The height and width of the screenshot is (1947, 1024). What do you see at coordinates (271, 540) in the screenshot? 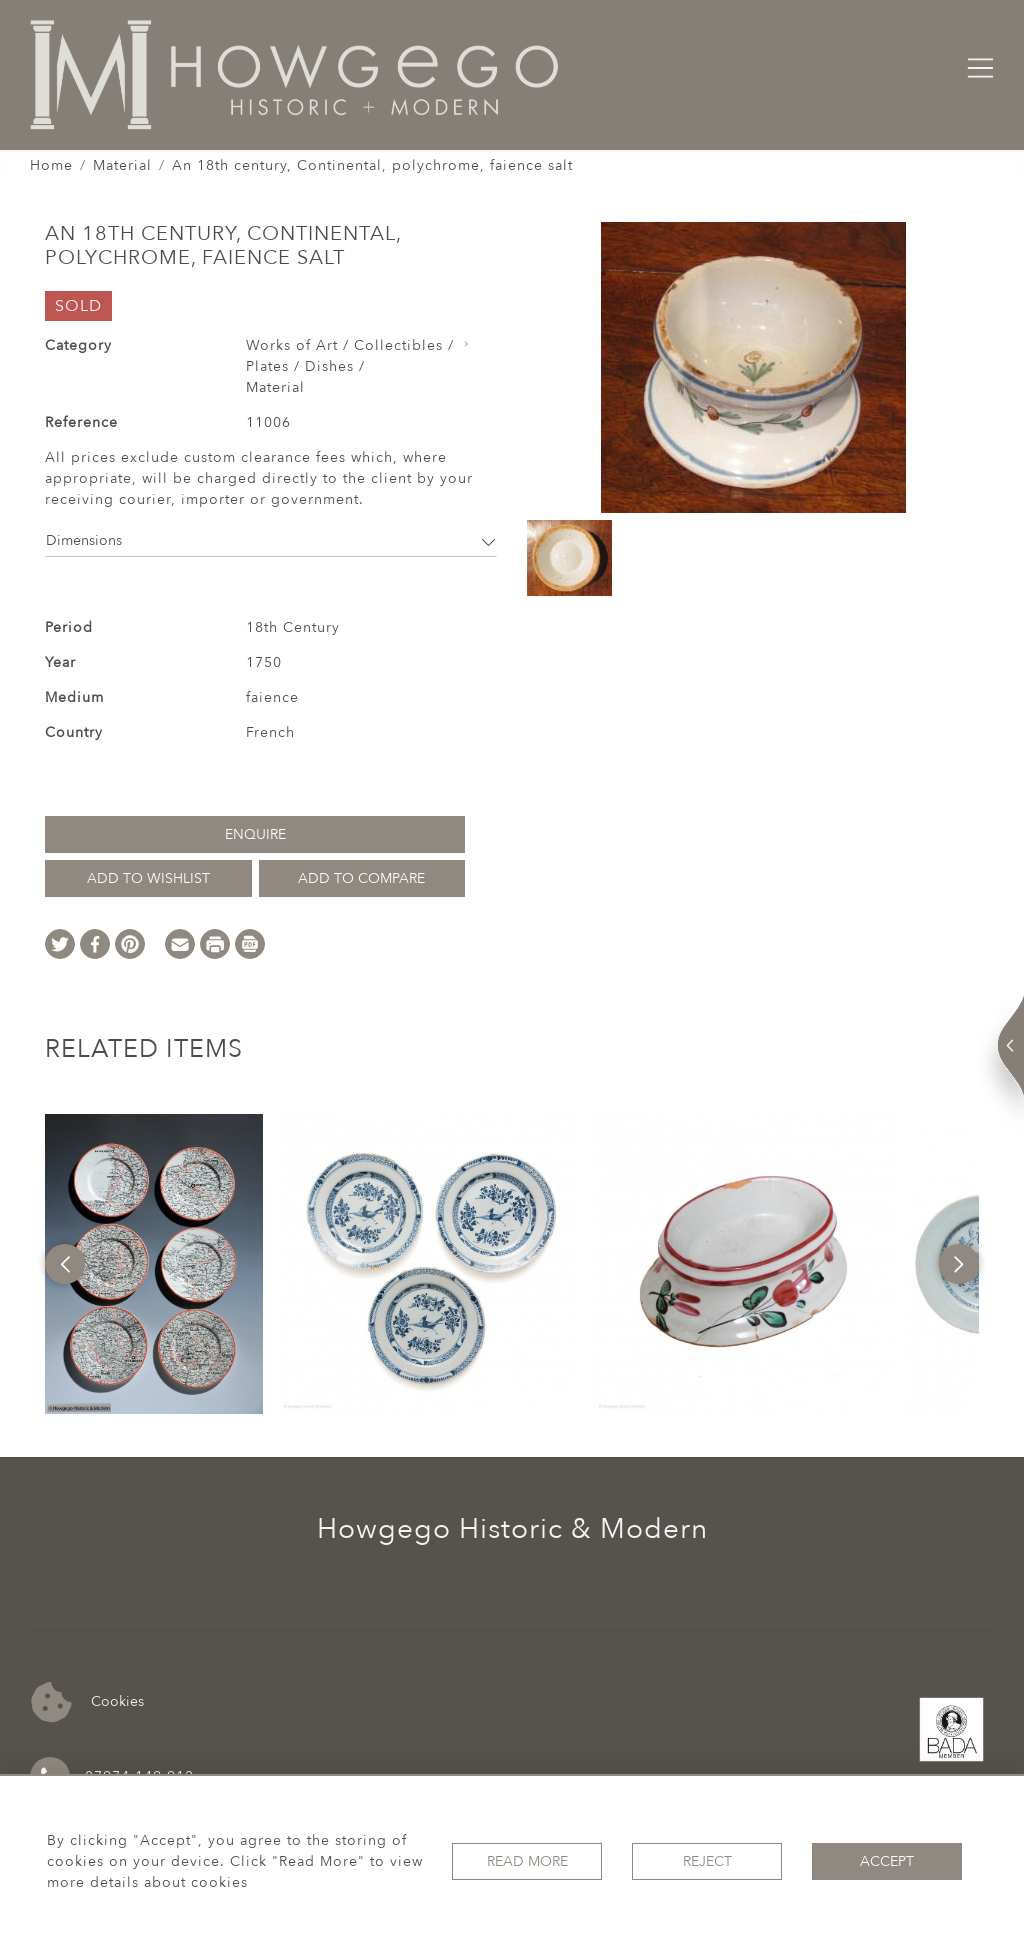
I see `Dimensions` at bounding box center [271, 540].